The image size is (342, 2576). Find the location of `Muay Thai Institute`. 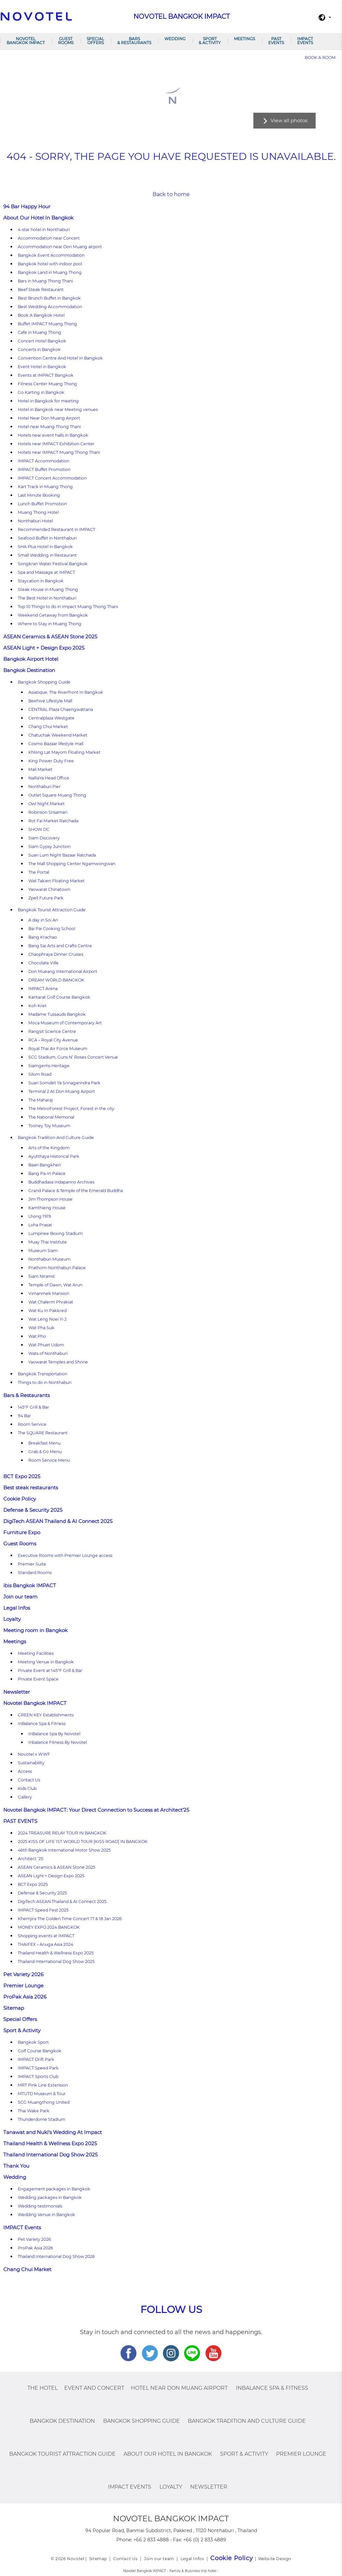

Muay Thai Institute is located at coordinates (47, 1242).